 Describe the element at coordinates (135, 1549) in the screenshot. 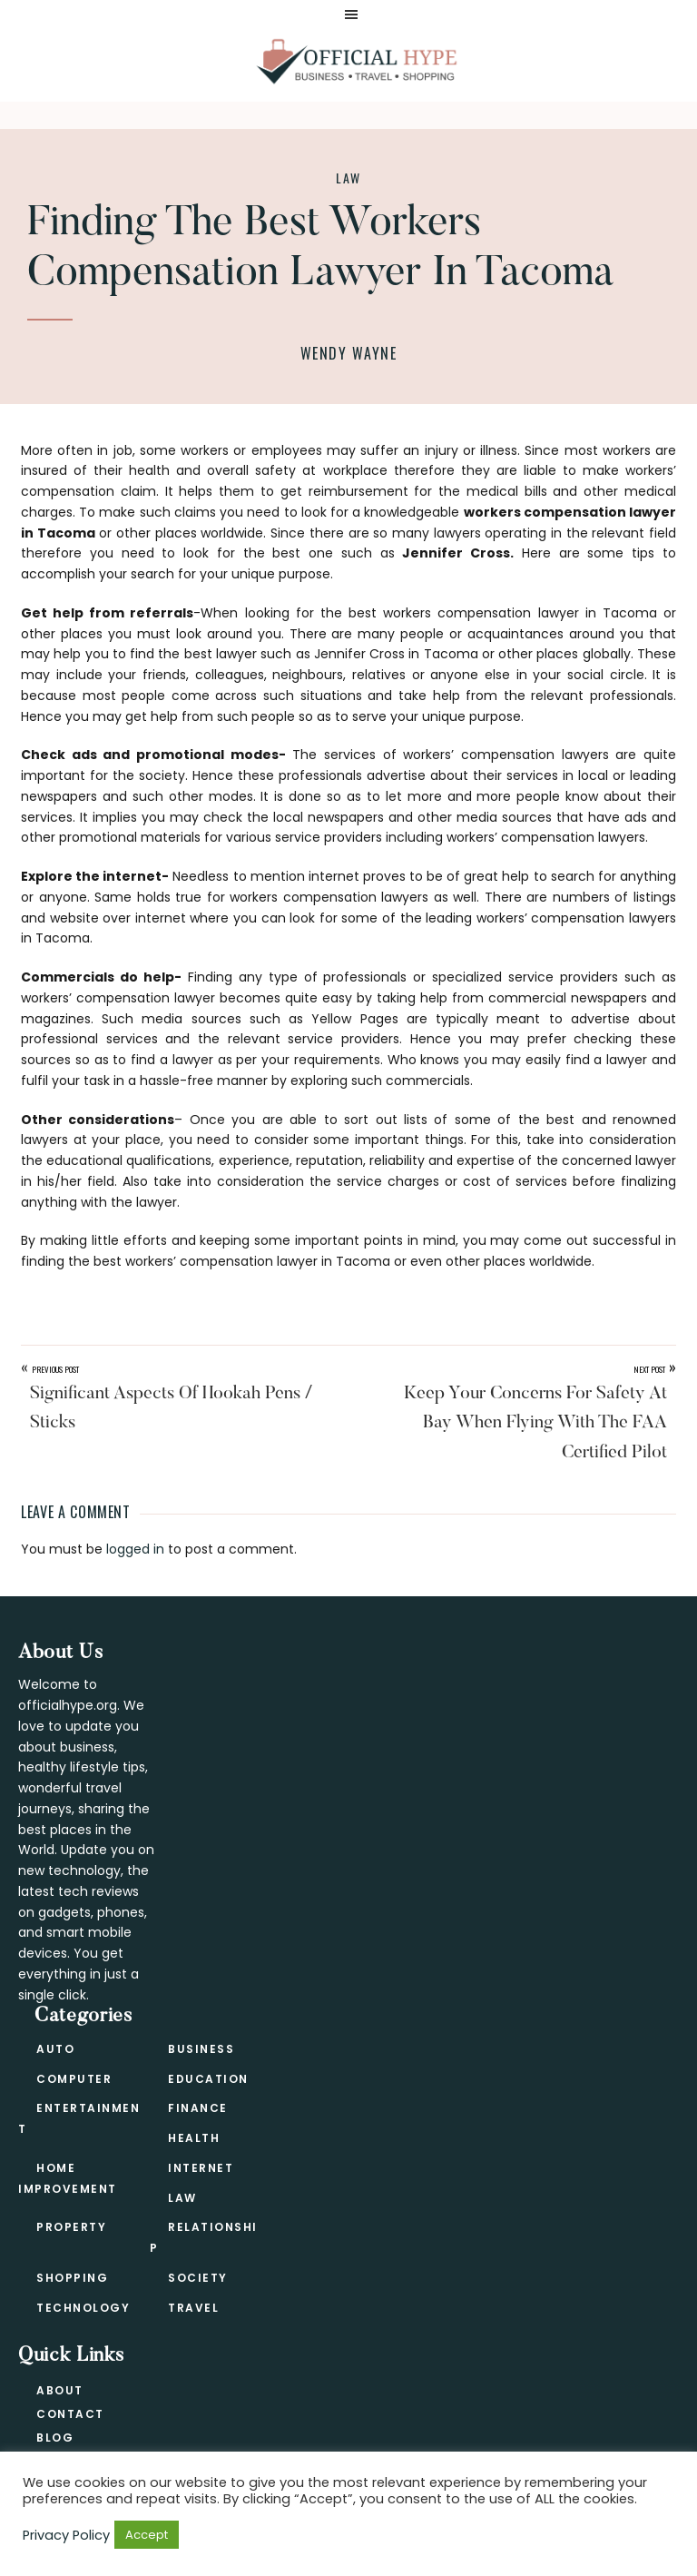

I see `logged in` at that location.